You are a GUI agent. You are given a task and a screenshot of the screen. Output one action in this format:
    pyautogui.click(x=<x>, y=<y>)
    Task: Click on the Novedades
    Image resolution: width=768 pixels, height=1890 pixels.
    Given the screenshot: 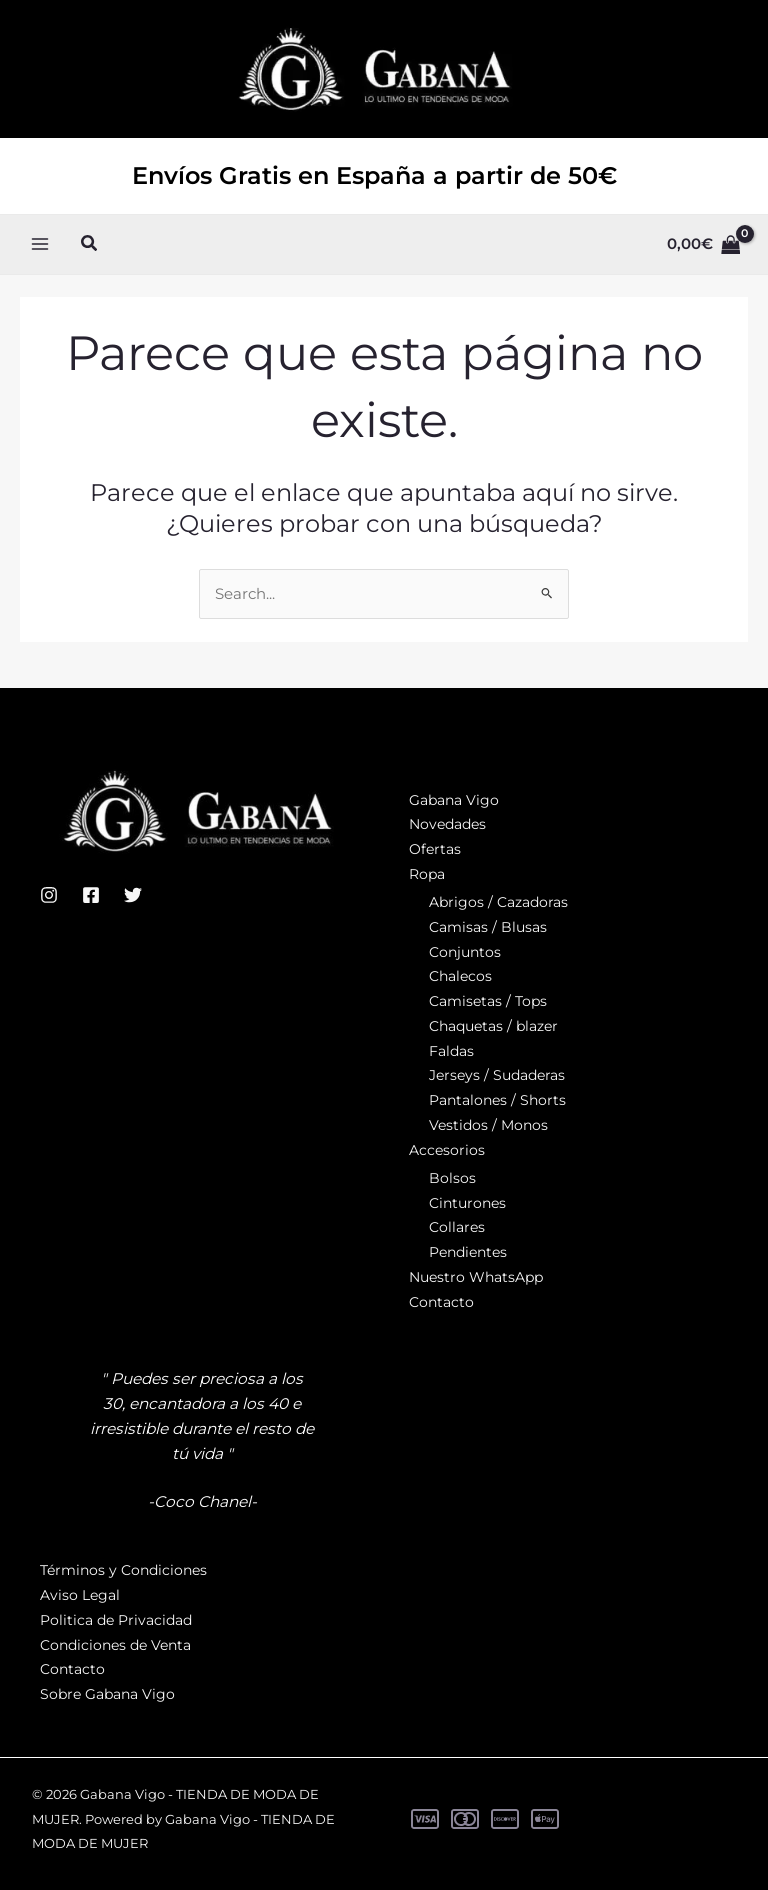 What is the action you would take?
    pyautogui.click(x=447, y=825)
    